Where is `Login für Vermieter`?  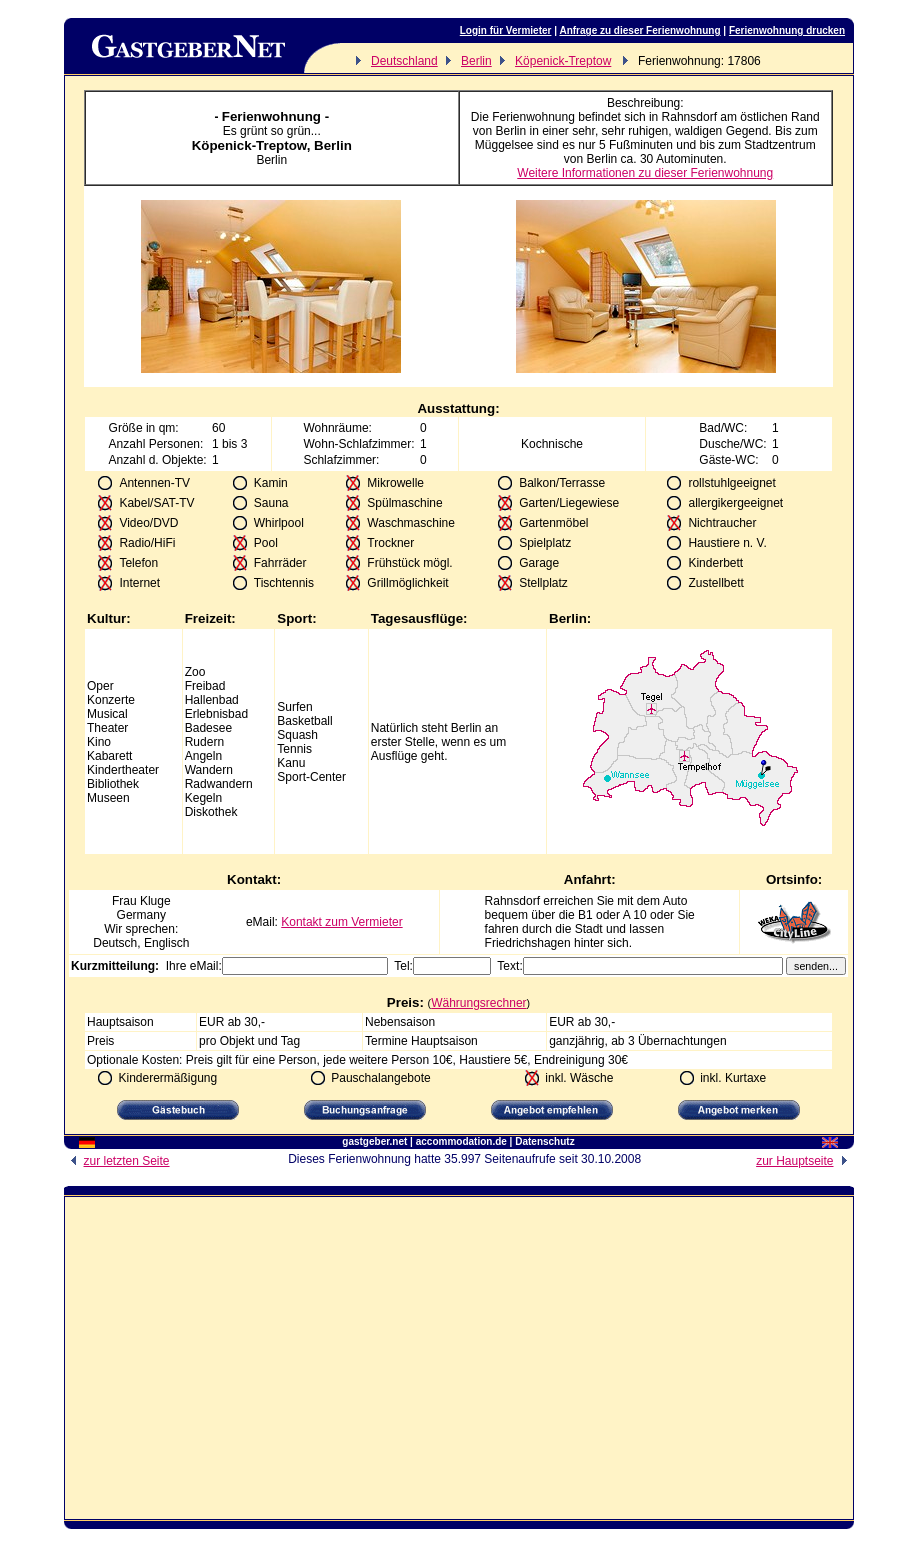 Login für Vermieter is located at coordinates (506, 30).